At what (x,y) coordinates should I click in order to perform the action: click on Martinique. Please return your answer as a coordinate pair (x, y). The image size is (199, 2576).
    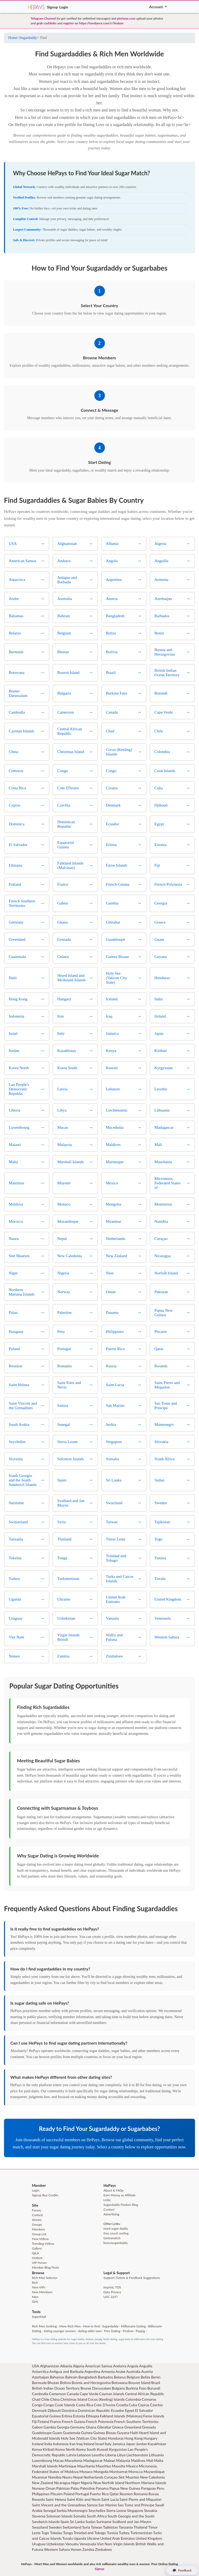
    Looking at the image, I should click on (68, 2466).